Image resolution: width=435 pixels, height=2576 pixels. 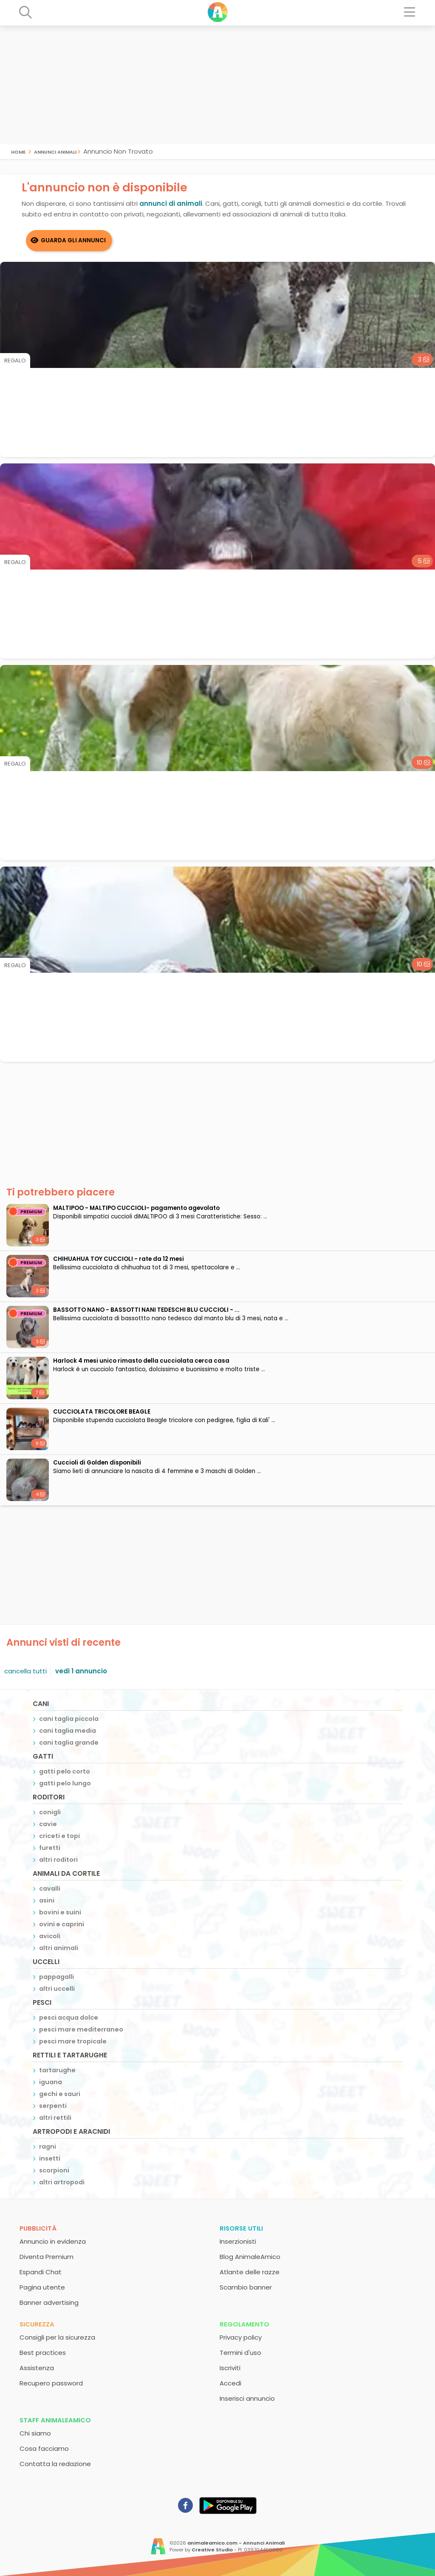 I want to click on Consigli per la sicurezza, so click(x=57, y=2337).